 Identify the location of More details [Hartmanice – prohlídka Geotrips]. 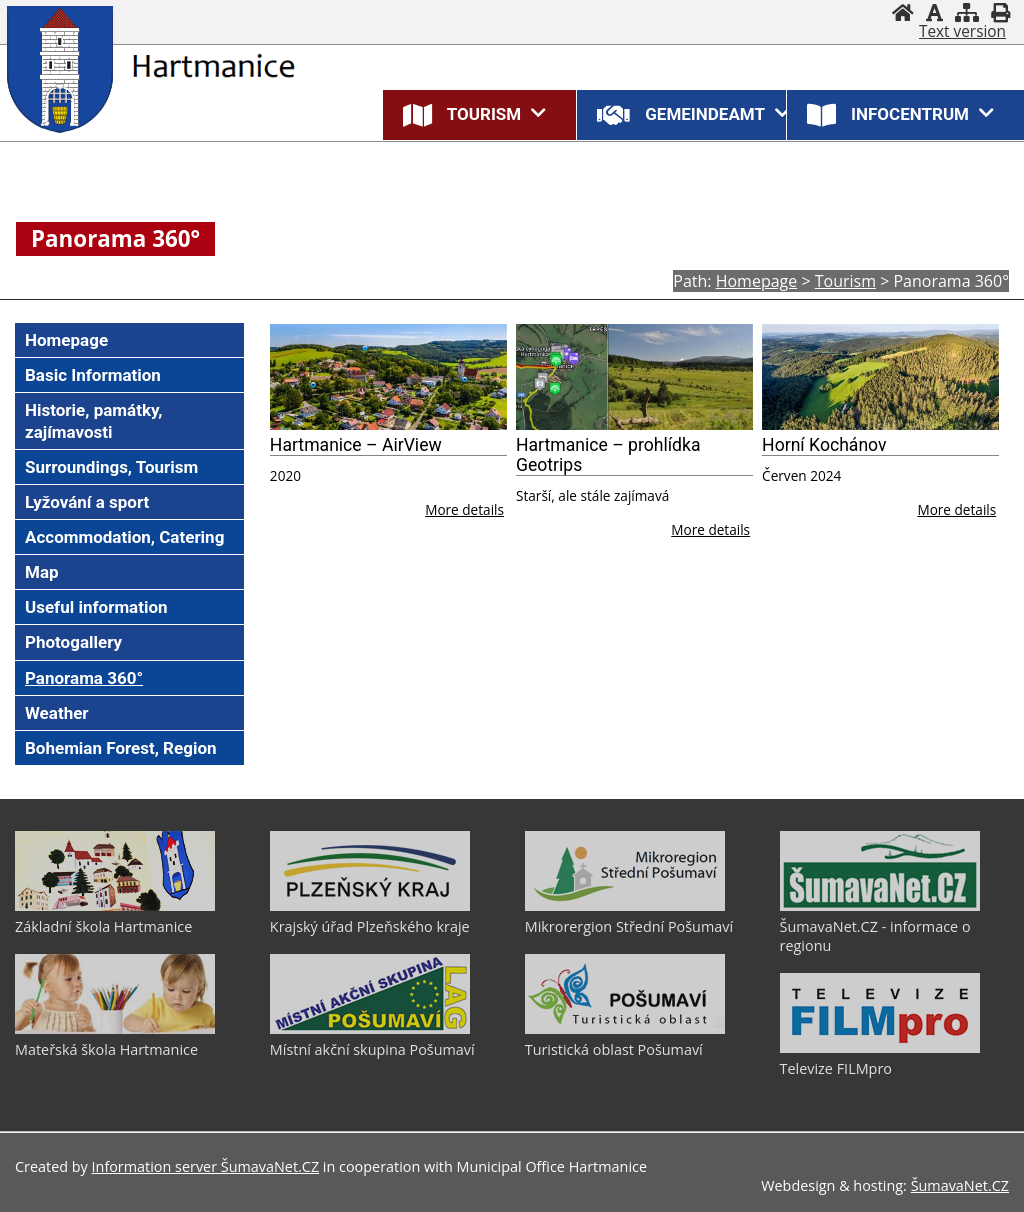
(710, 529).